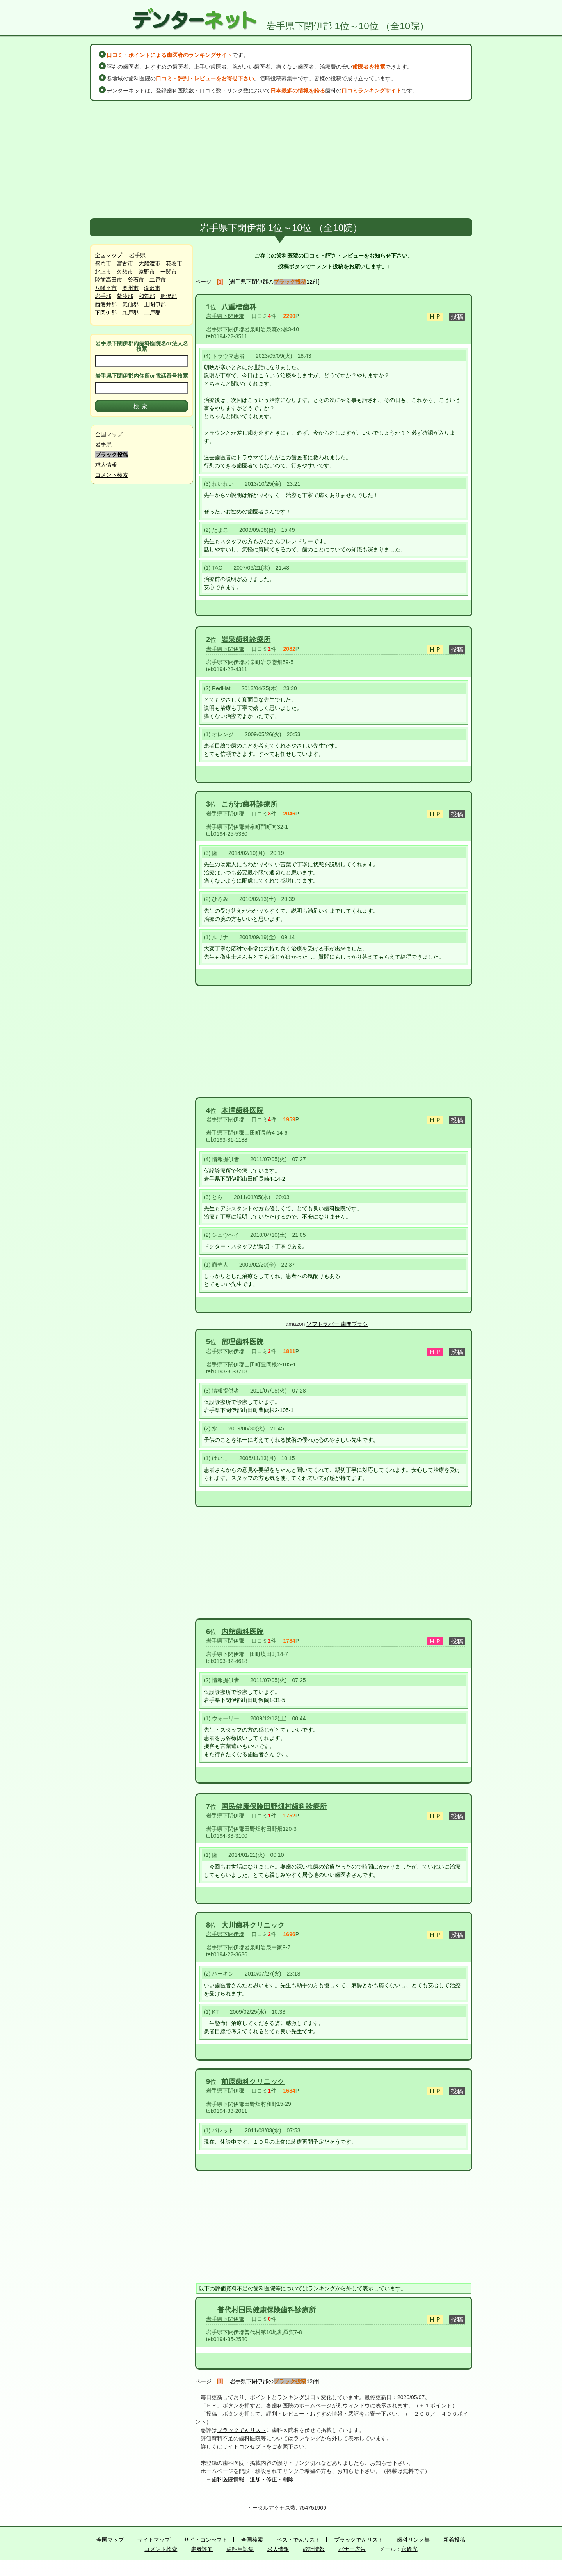 The height and width of the screenshot is (2576, 562). I want to click on 留理歯科医院, so click(242, 1342).